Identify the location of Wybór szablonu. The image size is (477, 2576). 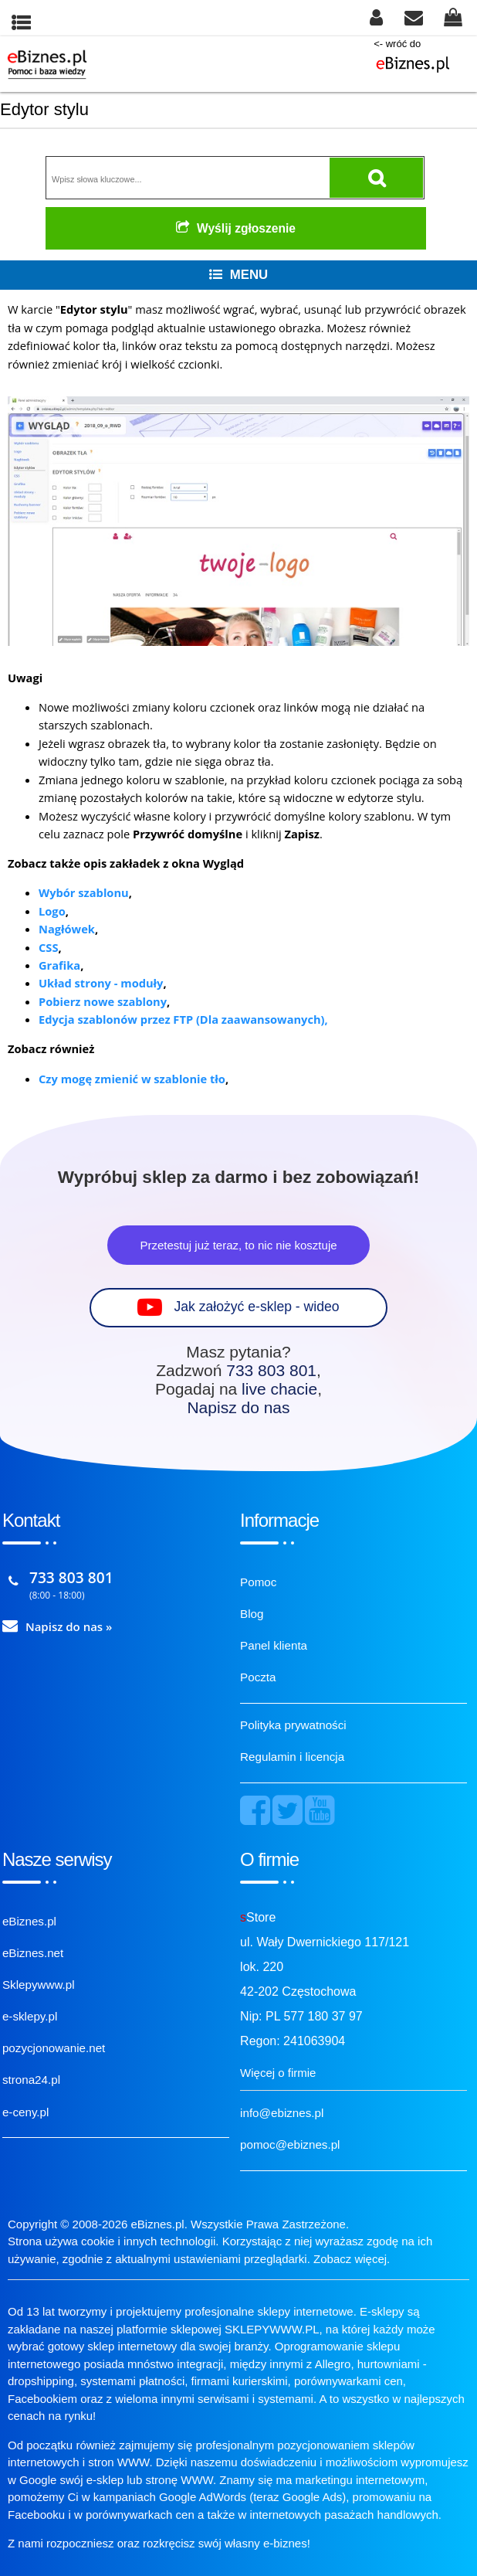
(84, 892).